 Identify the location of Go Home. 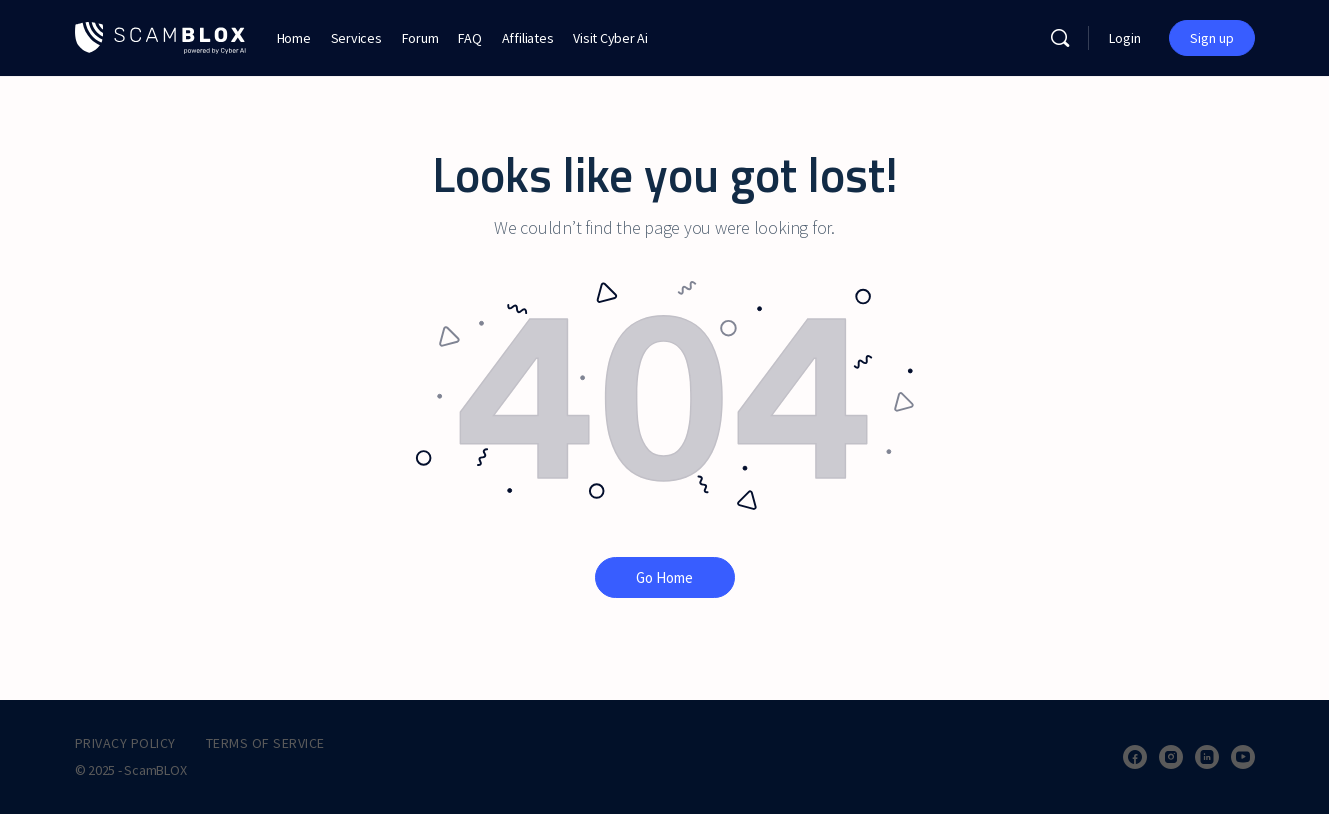
(664, 577).